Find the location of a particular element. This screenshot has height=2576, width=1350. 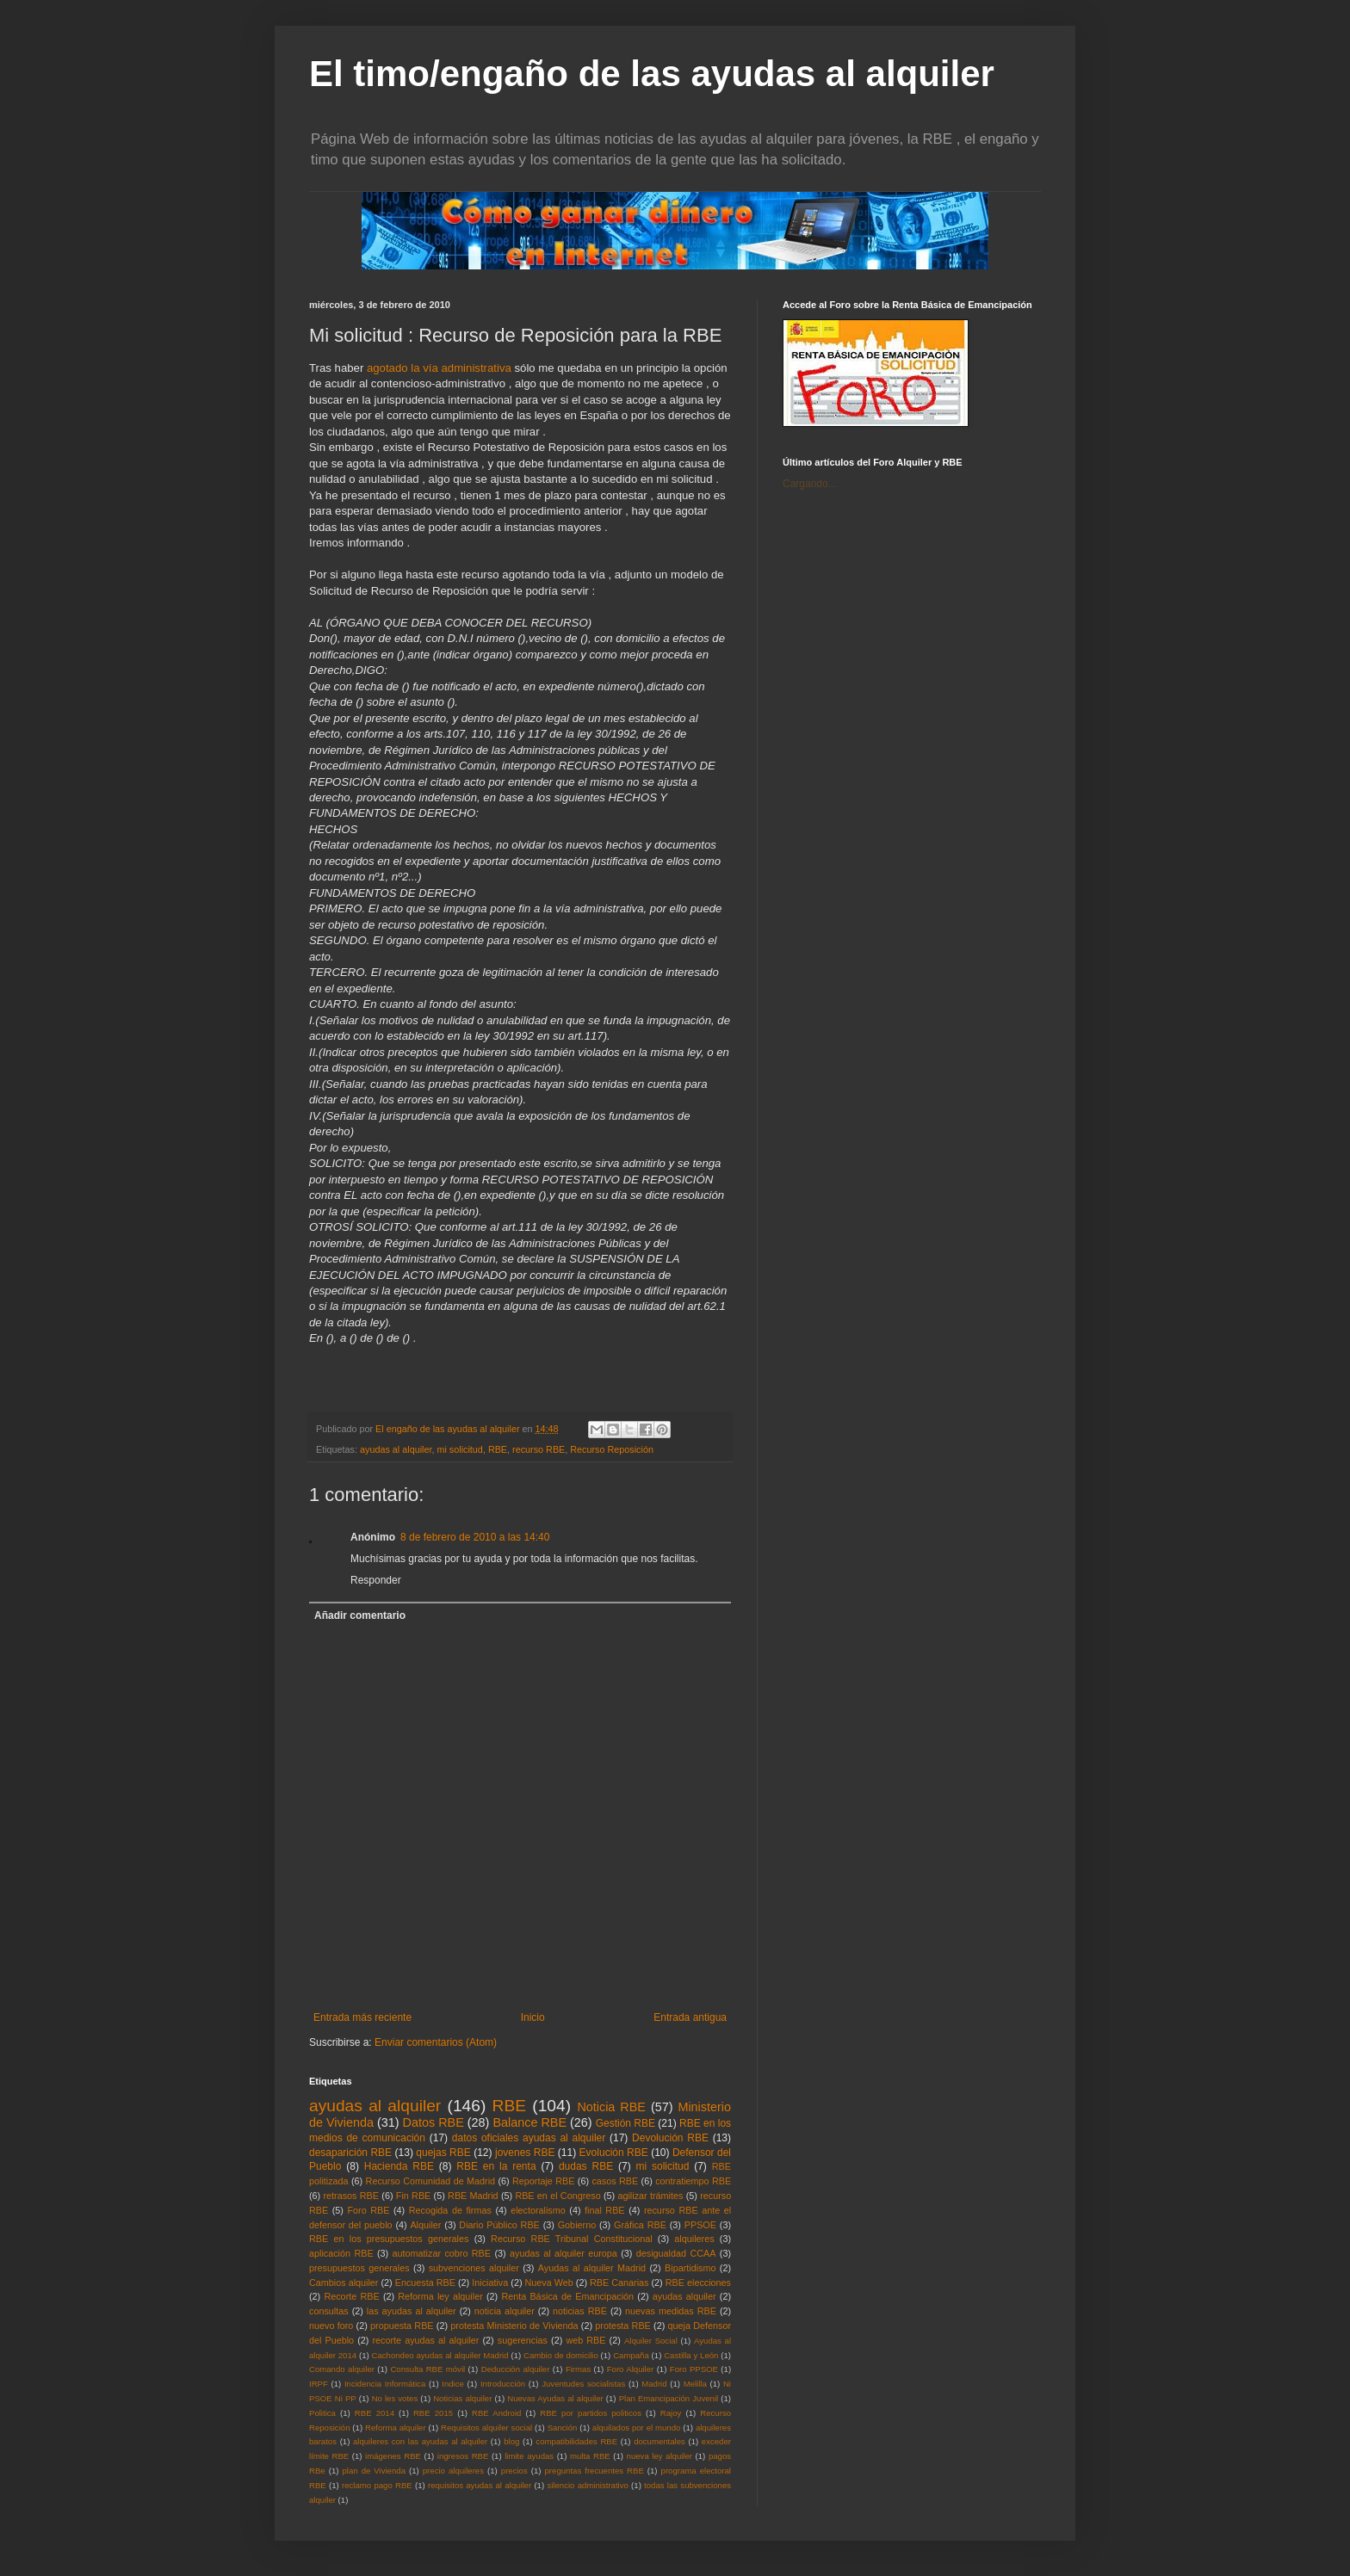

Renta Básica de Emancipación is located at coordinates (567, 2296).